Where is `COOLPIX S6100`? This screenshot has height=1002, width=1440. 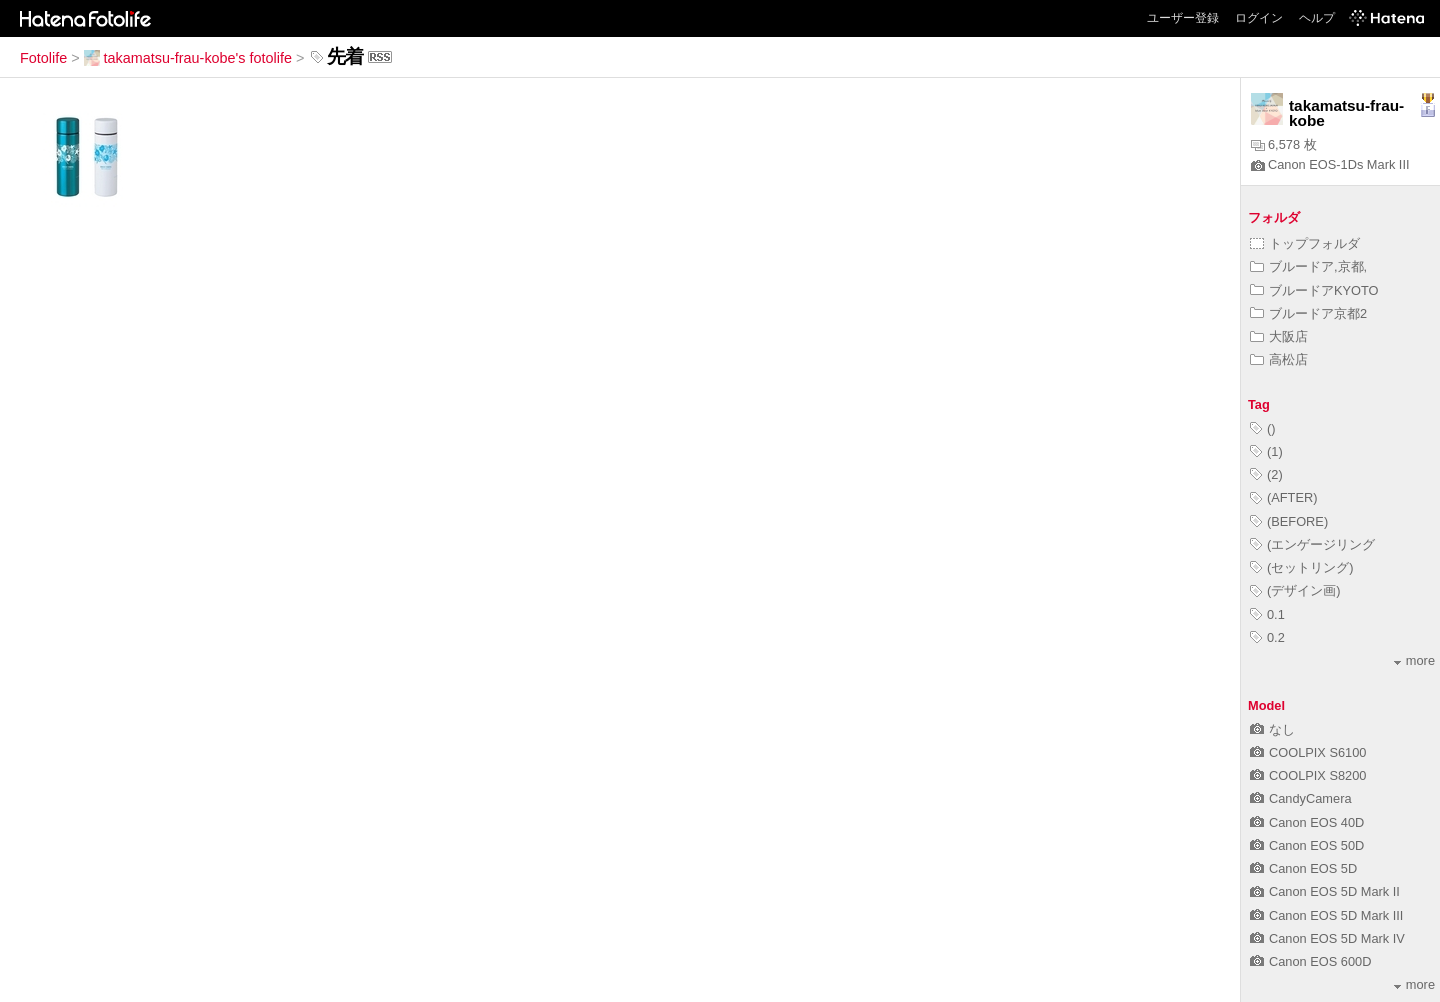
COOLPIX S6100 is located at coordinates (1308, 752).